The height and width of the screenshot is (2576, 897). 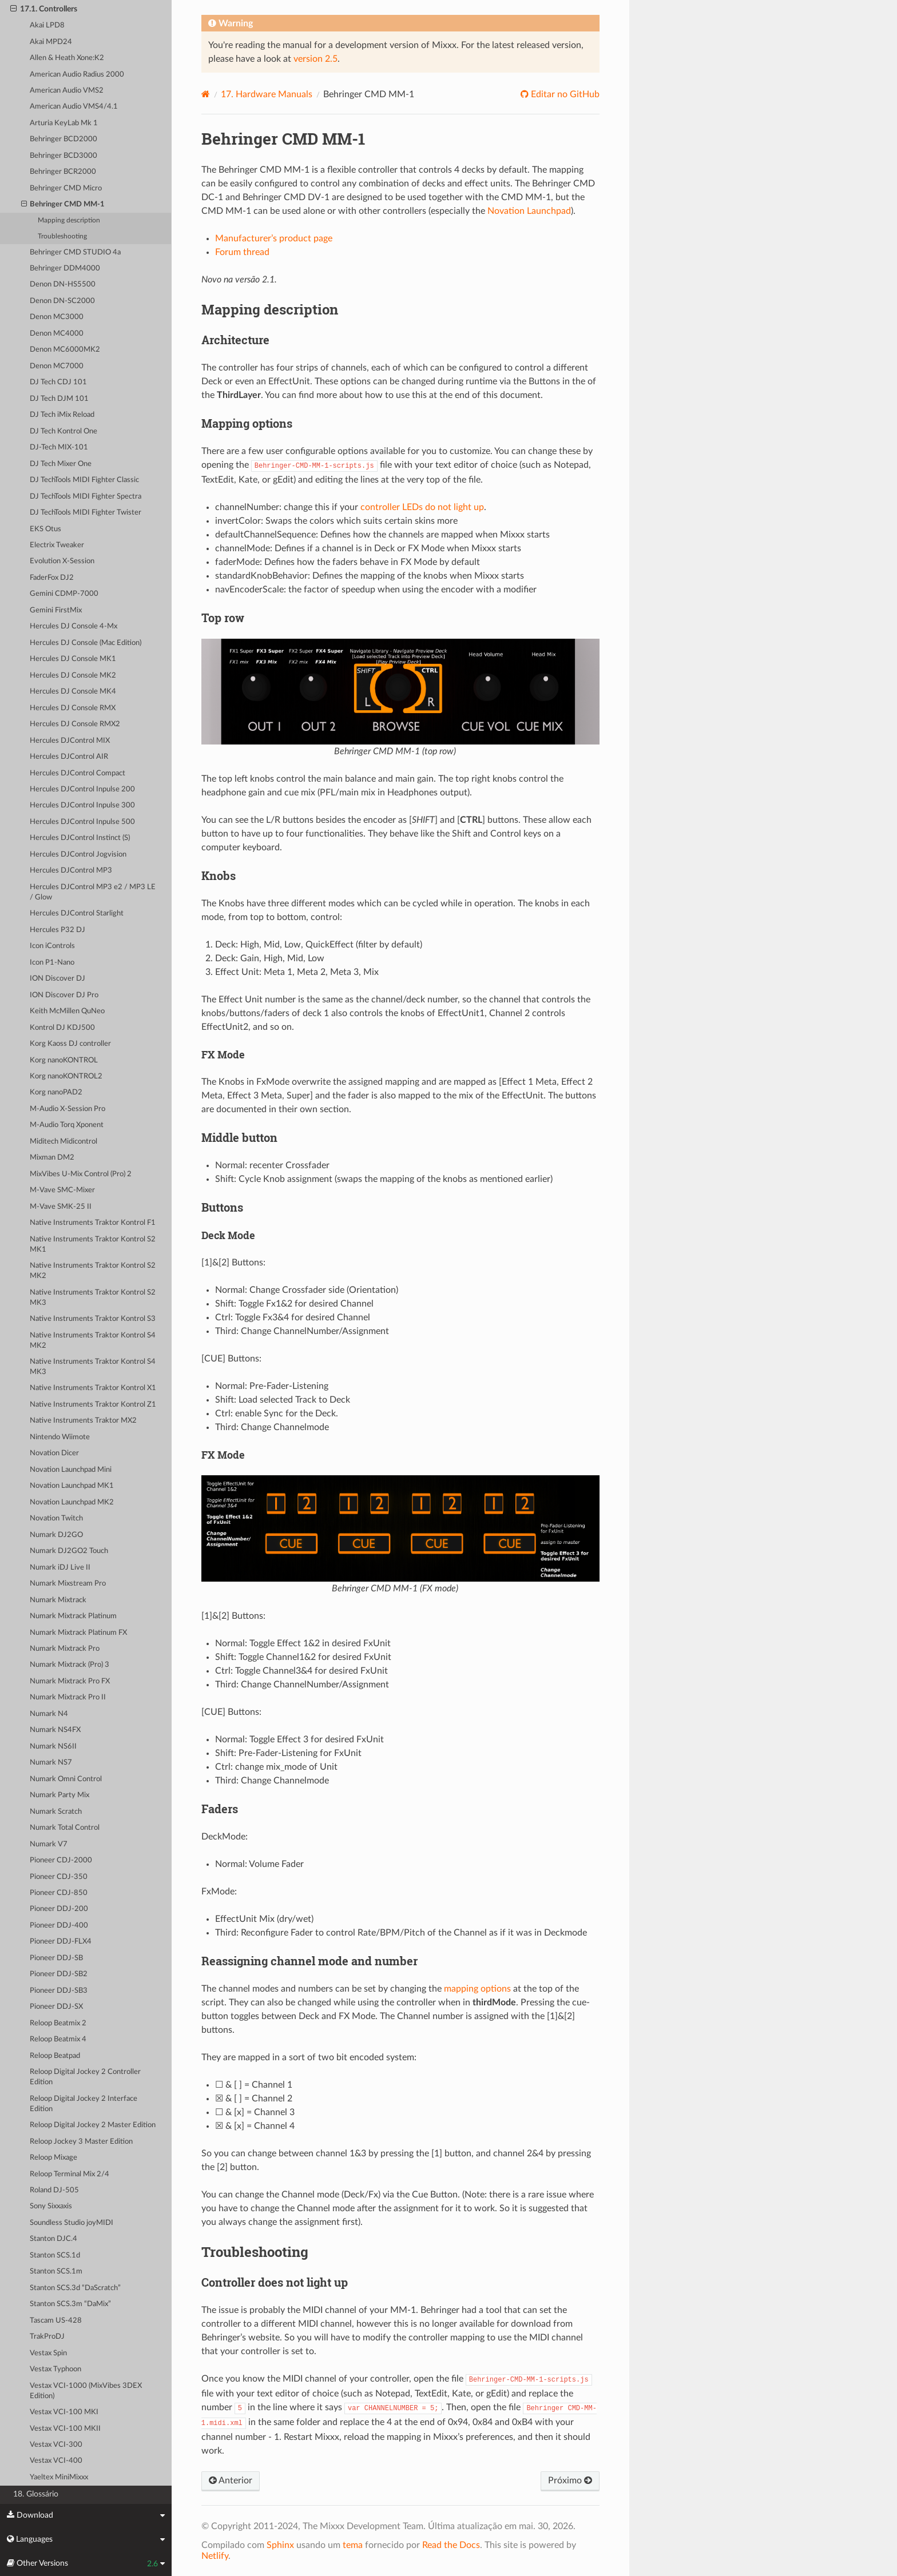 I want to click on Hercules DJ Console MK4, so click(x=73, y=691).